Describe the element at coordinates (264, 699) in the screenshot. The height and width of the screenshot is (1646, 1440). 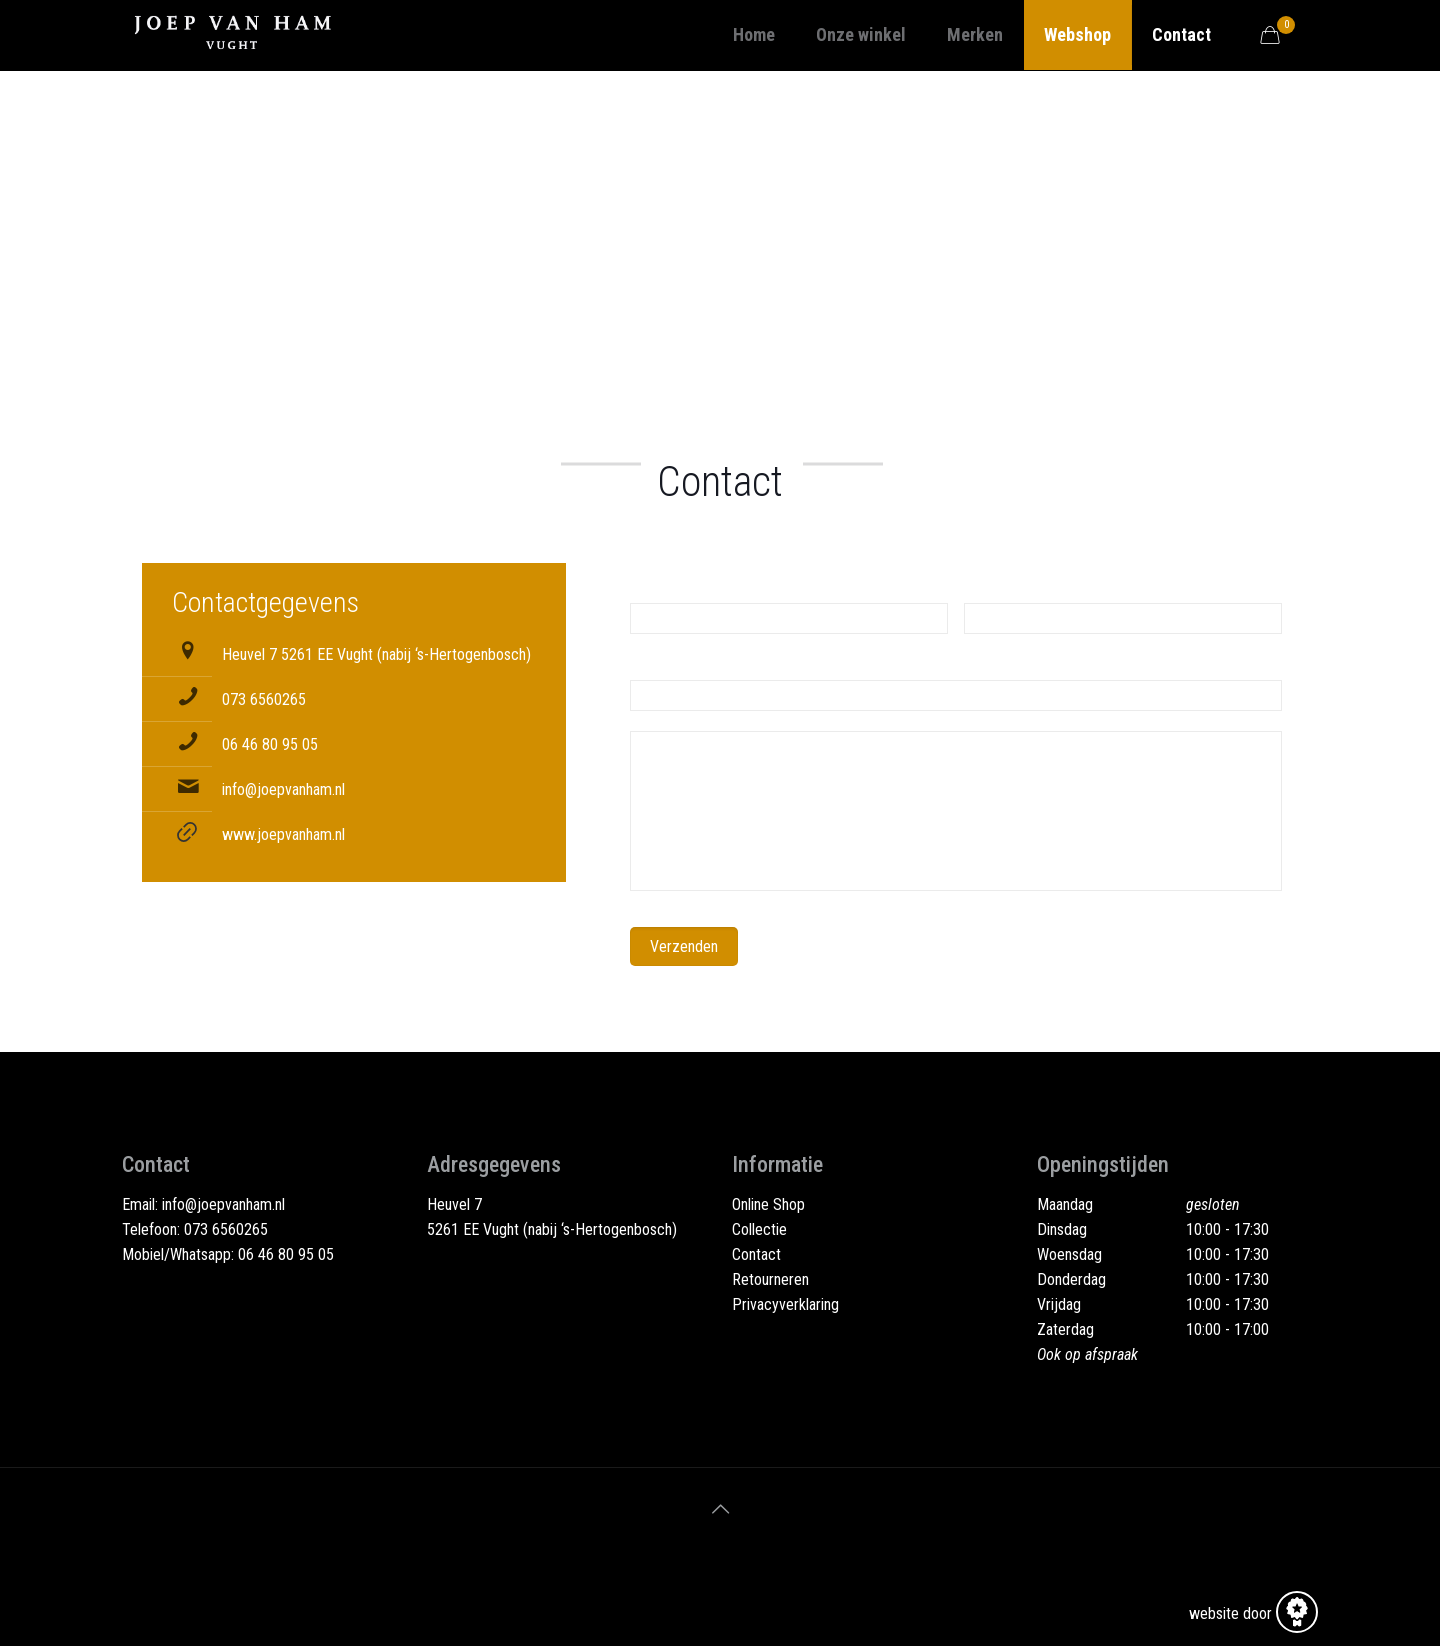
I see `073 6560265` at that location.